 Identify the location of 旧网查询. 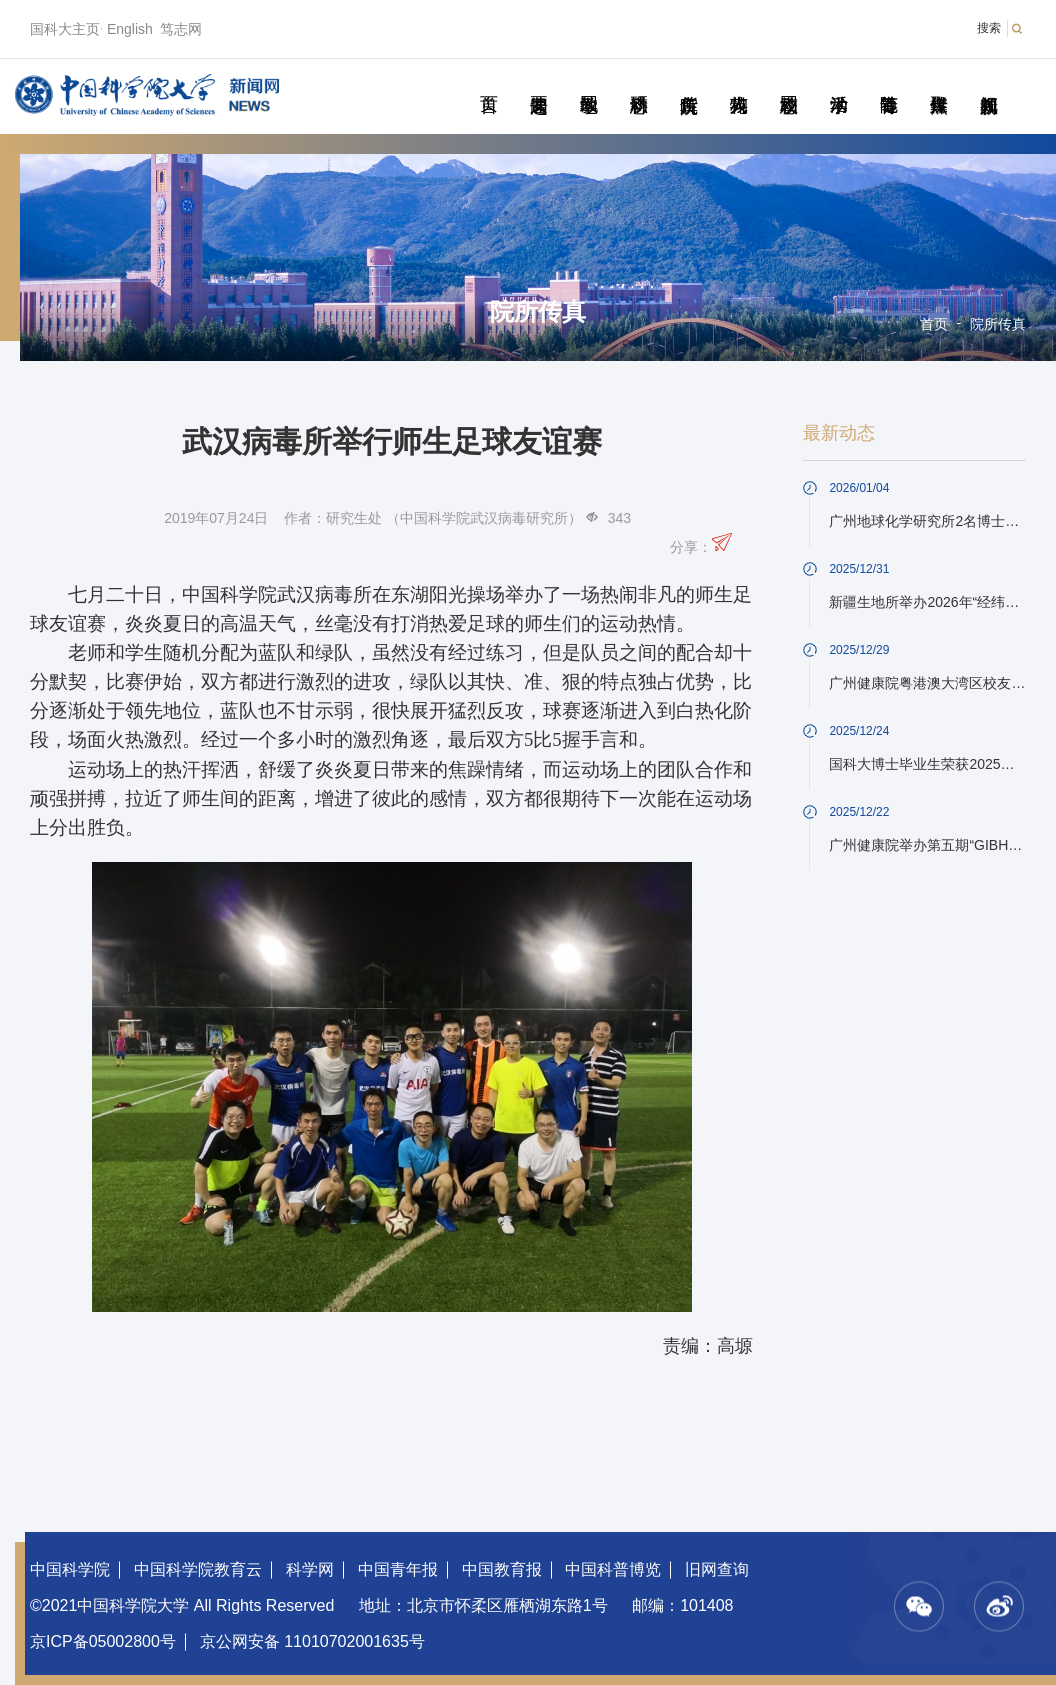
(717, 1569).